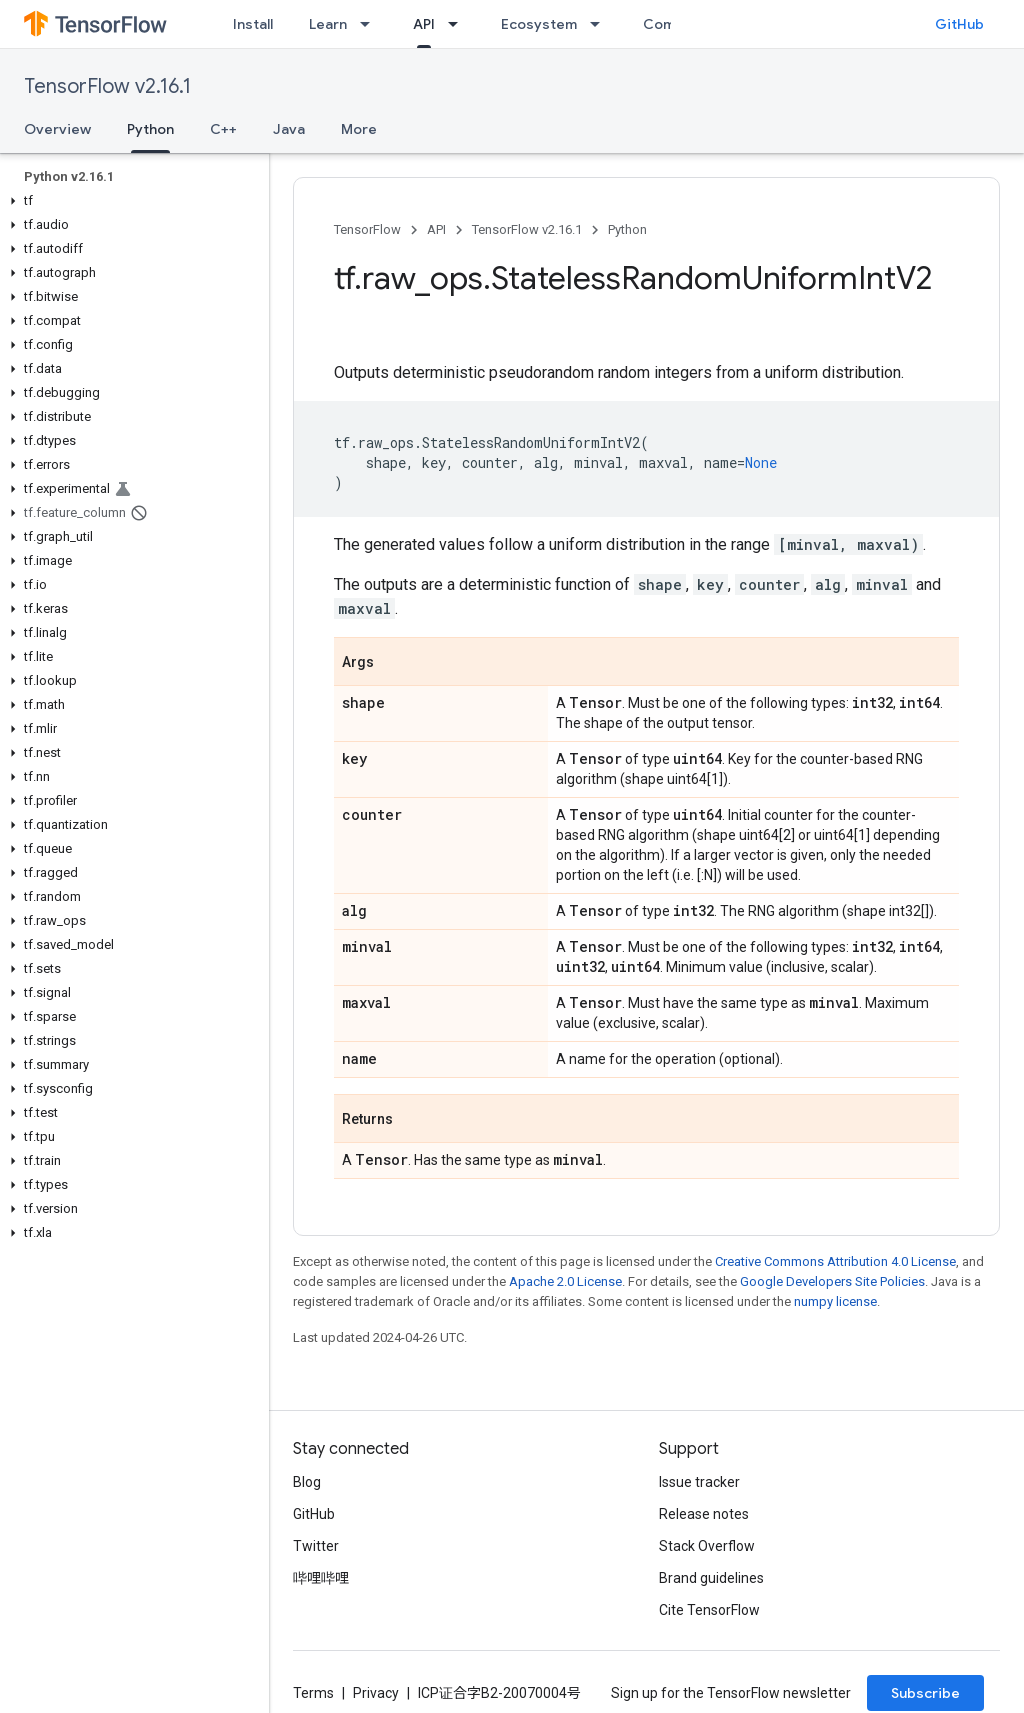 Image resolution: width=1024 pixels, height=1713 pixels. I want to click on Stack Overflow, so click(707, 1546).